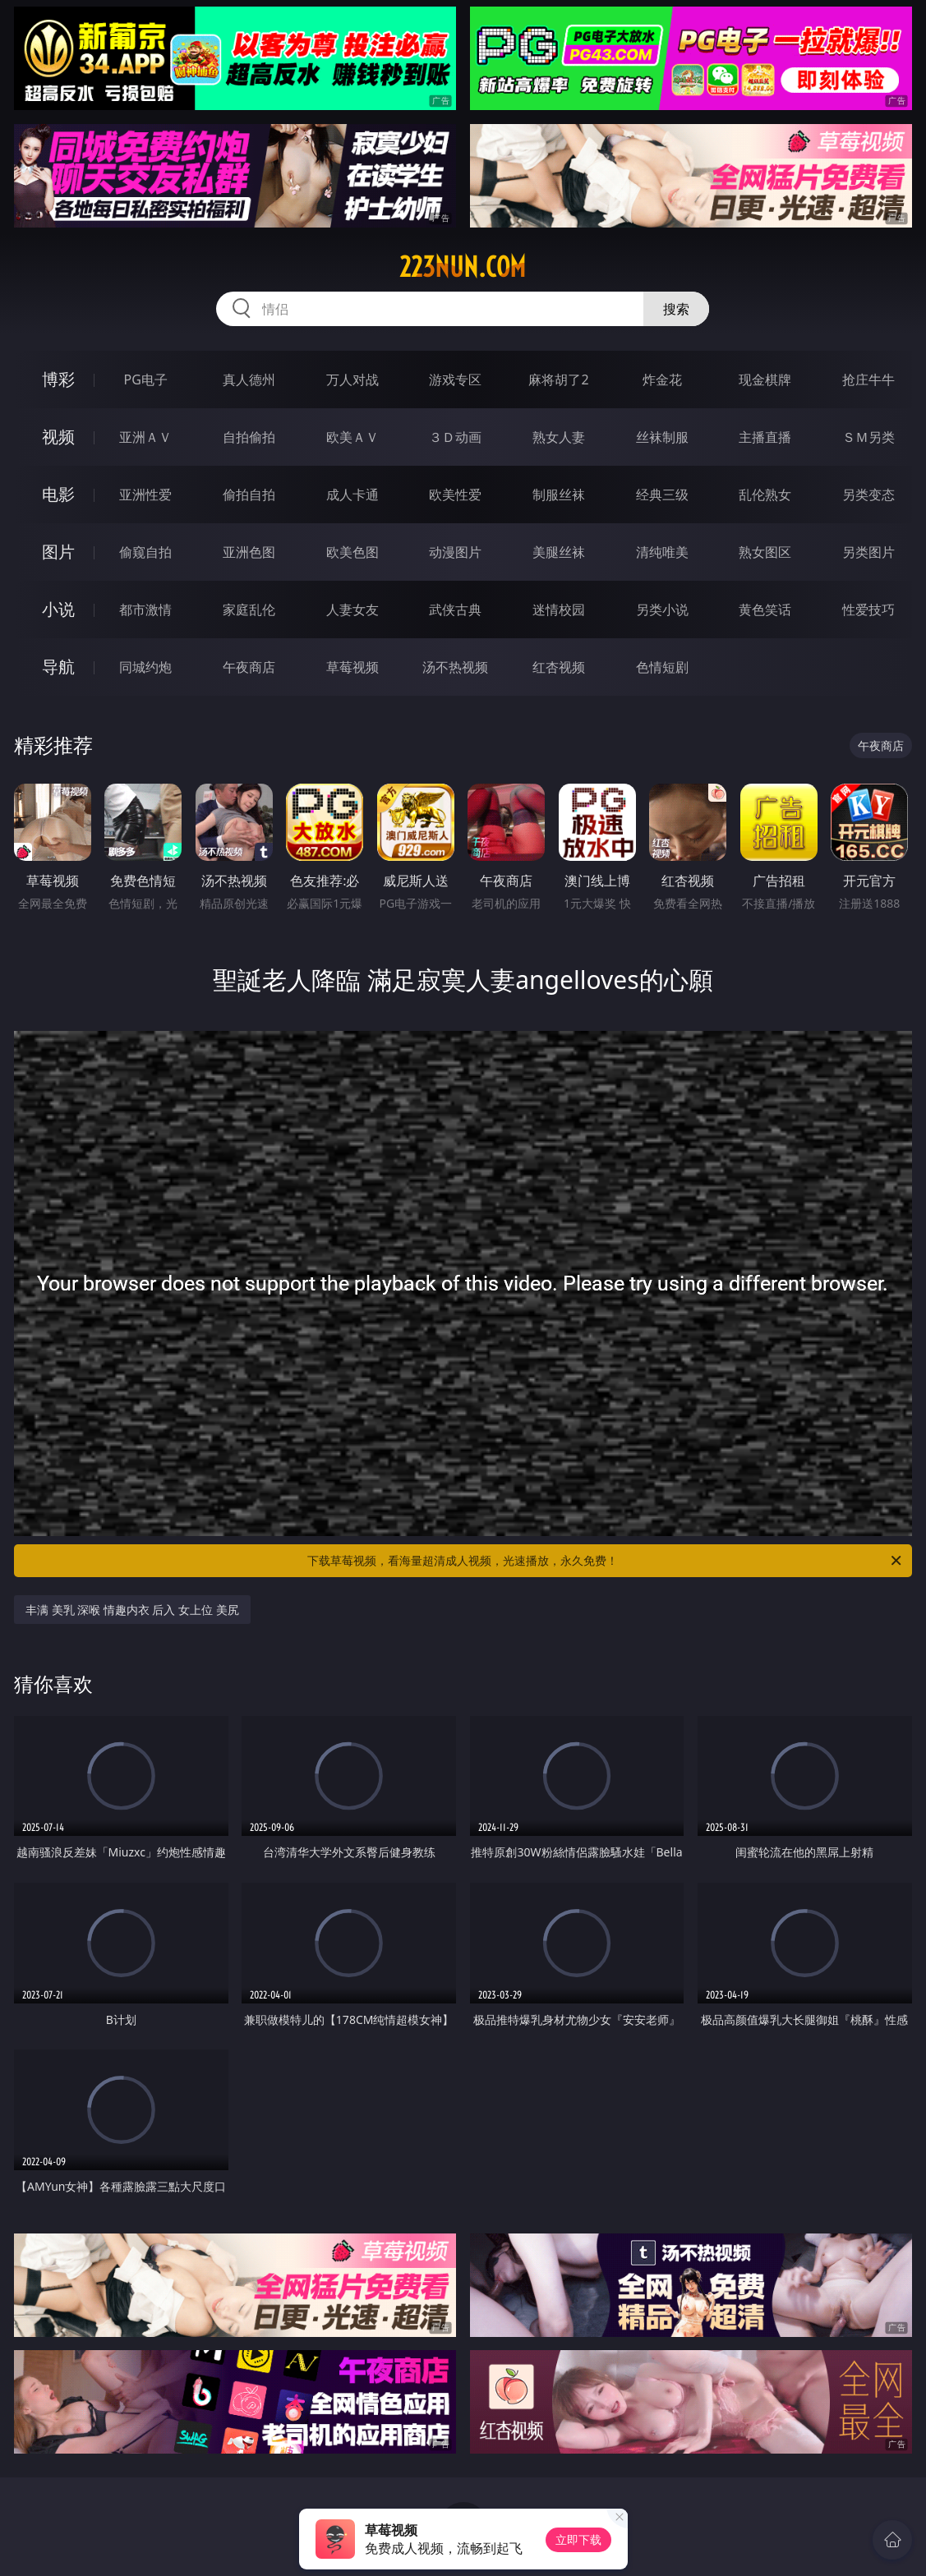 This screenshot has height=2576, width=926. What do you see at coordinates (455, 494) in the screenshot?
I see `欧美性爱` at bounding box center [455, 494].